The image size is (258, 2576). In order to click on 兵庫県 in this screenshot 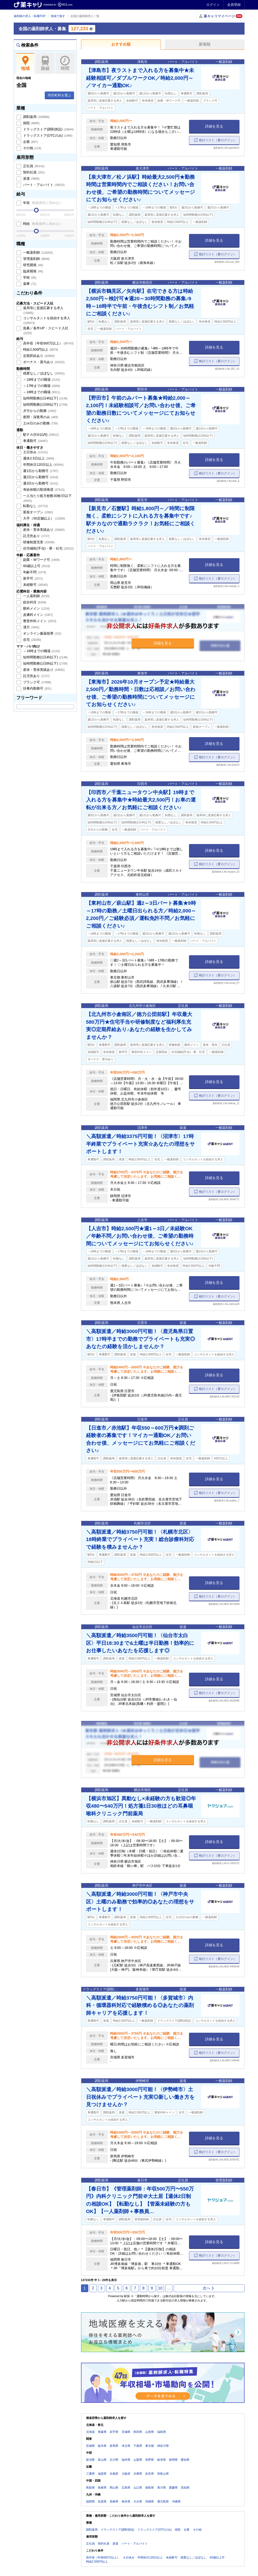, I will do `click(137, 2473)`.